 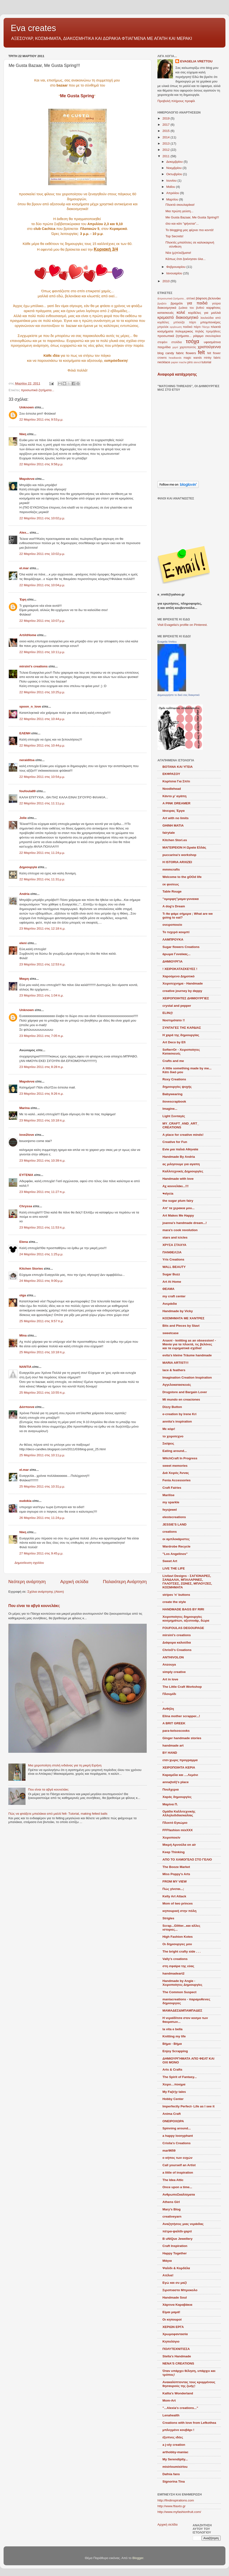 I want to click on Crafts and me, so click(x=173, y=1061).